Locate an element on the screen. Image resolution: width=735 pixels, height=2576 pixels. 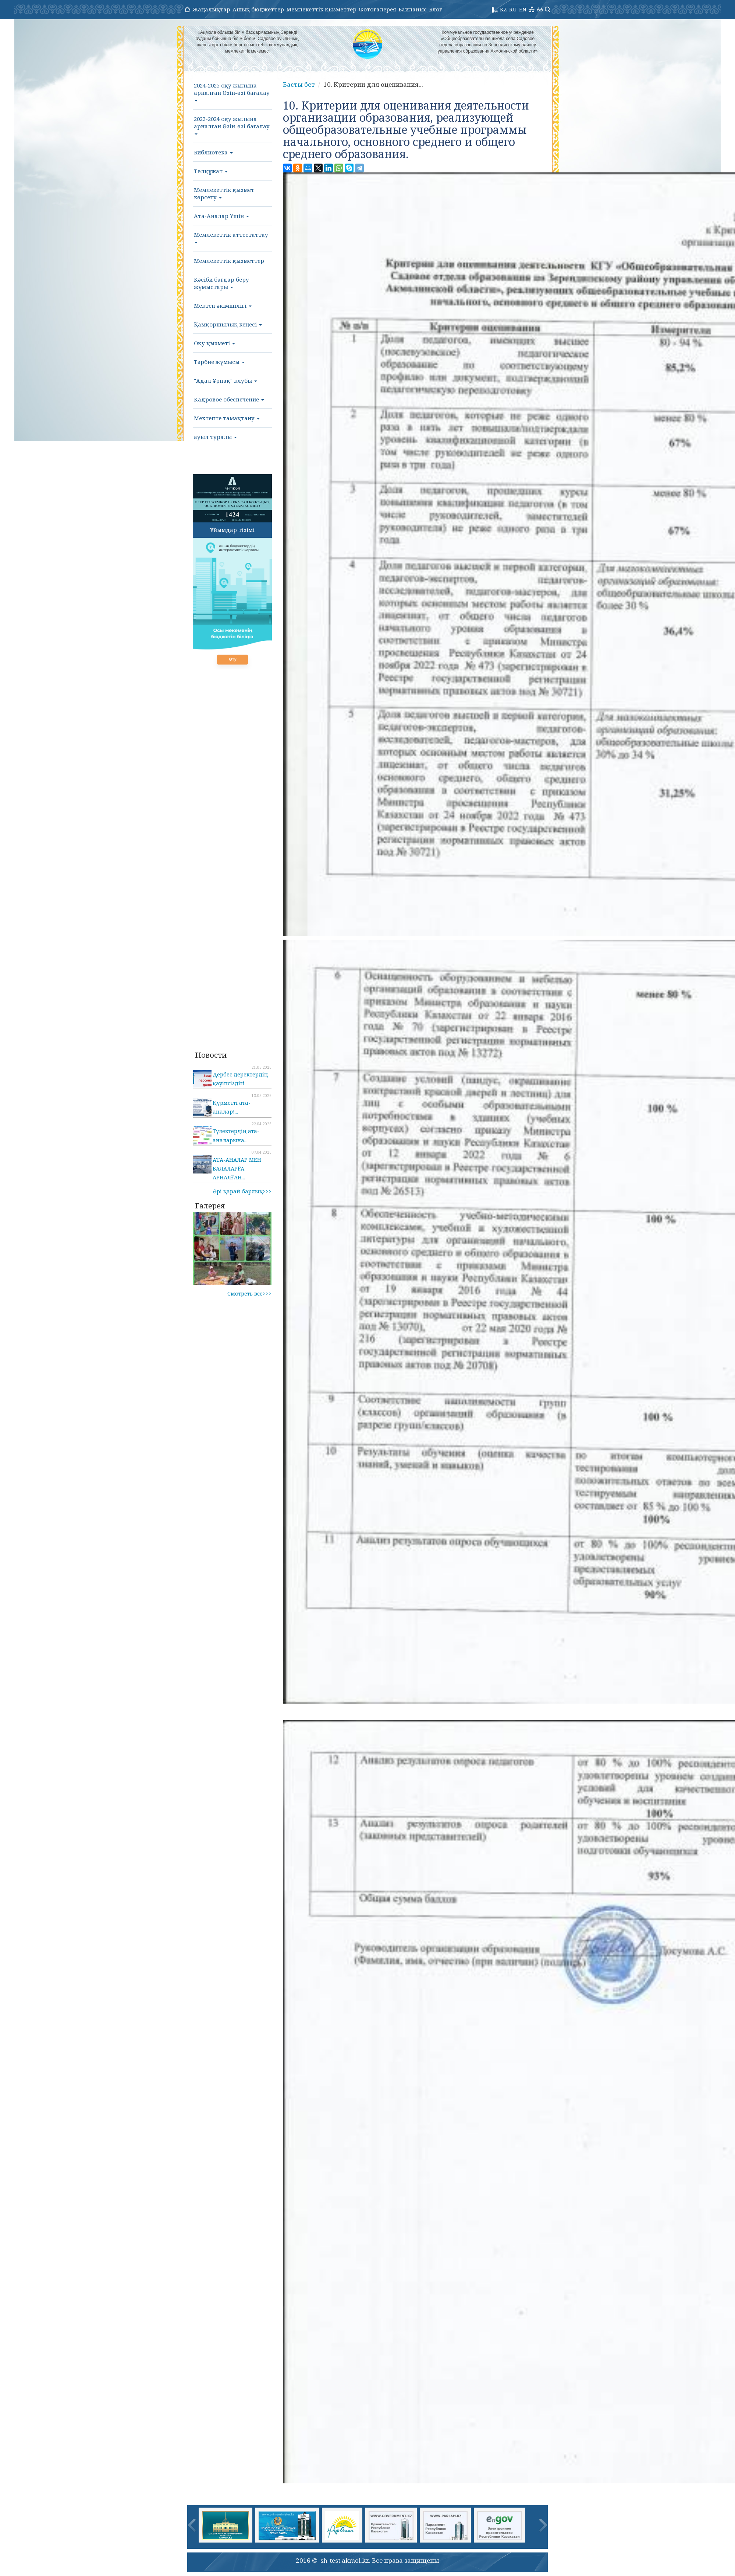
ауыл туралы is located at coordinates (215, 436).